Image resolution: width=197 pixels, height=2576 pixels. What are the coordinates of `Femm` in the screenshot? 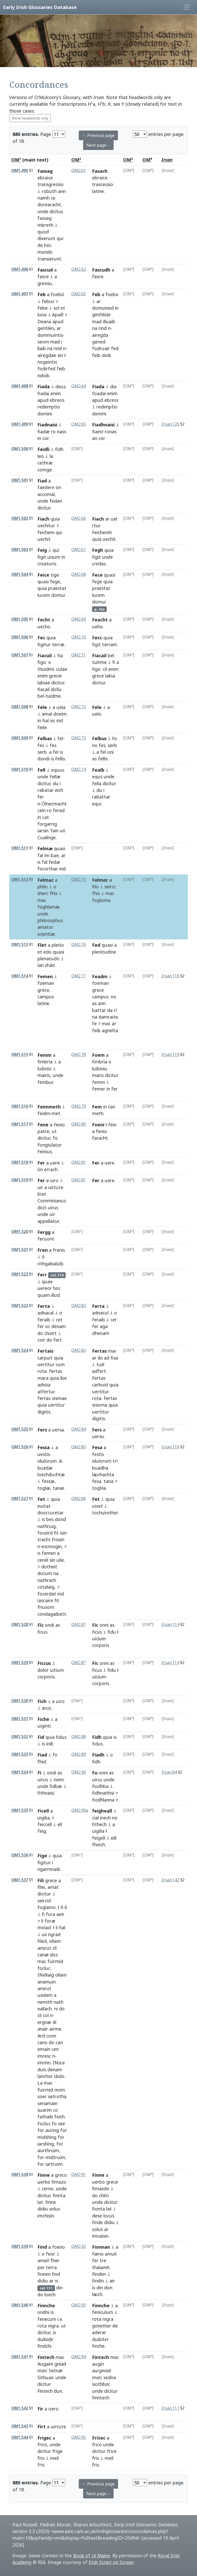 It's located at (44, 1055).